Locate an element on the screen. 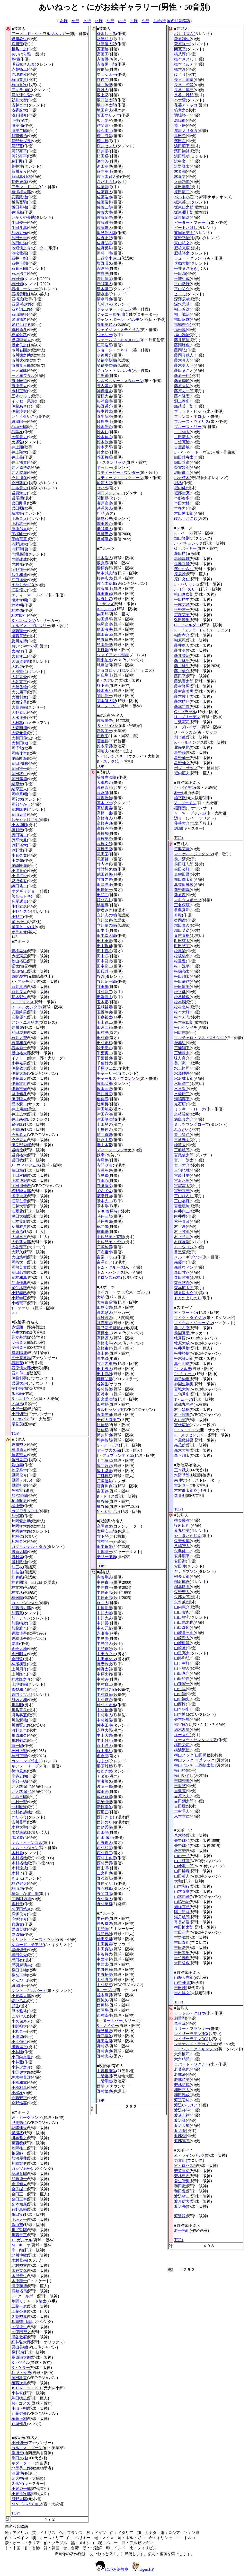 This screenshot has width=249, height=2576. アキラ100% is located at coordinates (21, 90).